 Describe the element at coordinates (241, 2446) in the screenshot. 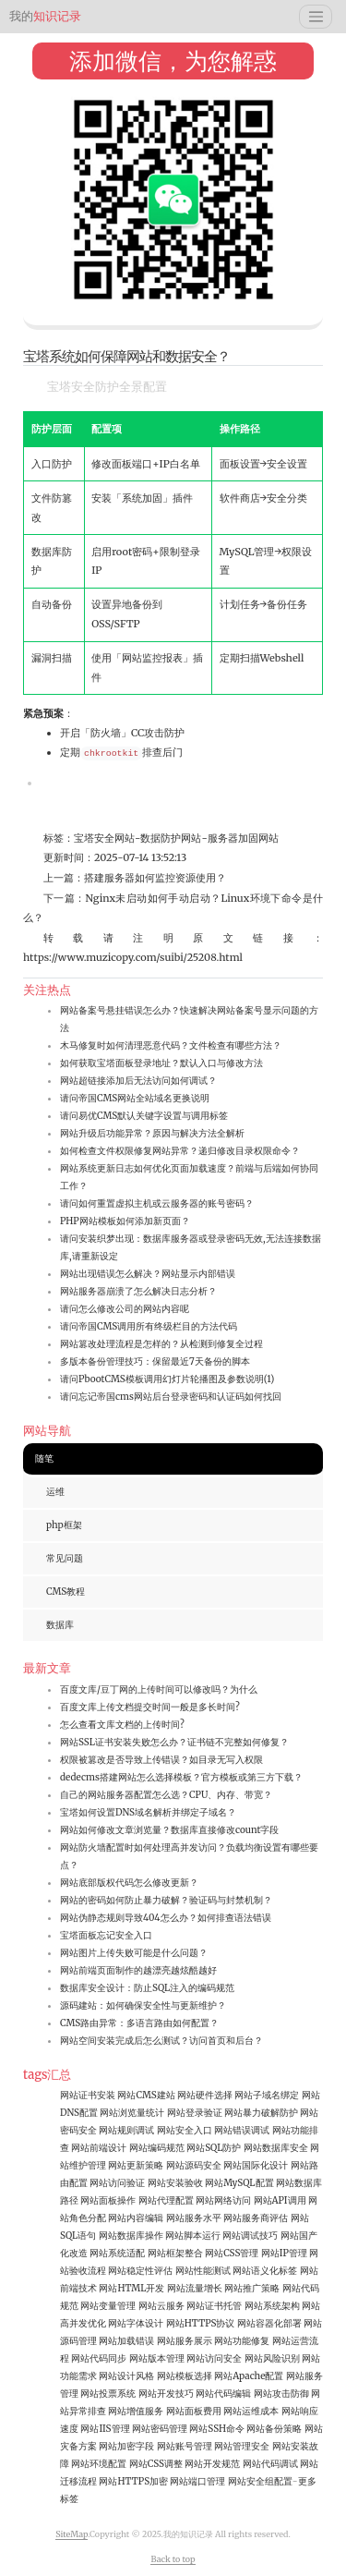

I see `网站管理安全` at that location.